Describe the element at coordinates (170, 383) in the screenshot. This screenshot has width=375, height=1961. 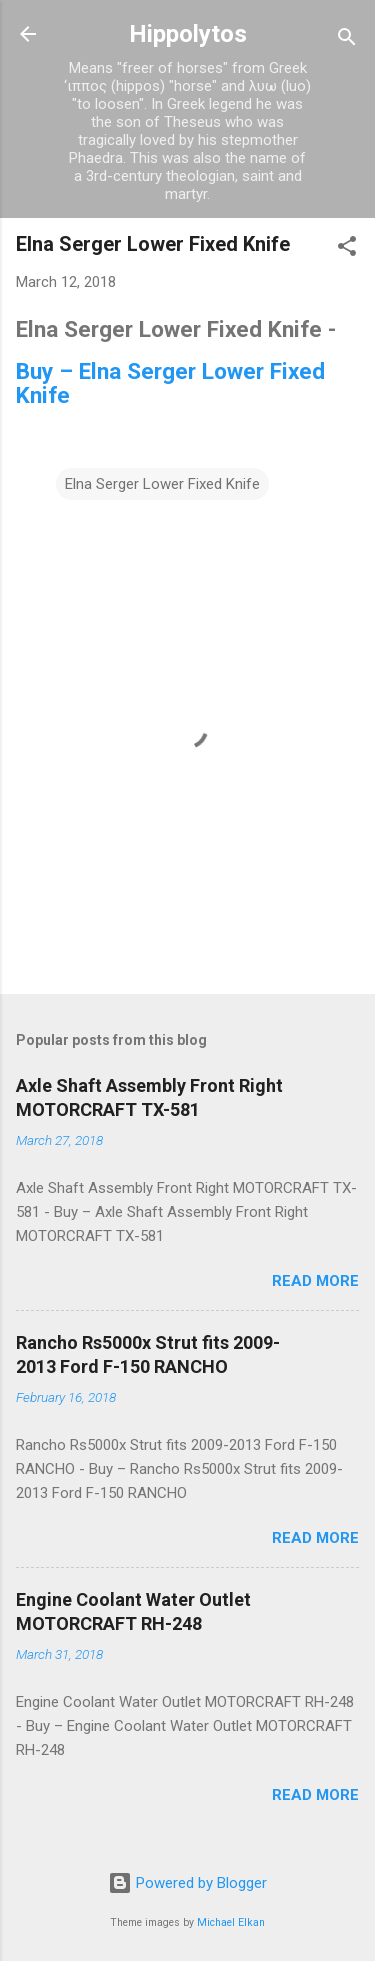
I see `Buy – Elna Serger Lower Fixed Knife` at that location.